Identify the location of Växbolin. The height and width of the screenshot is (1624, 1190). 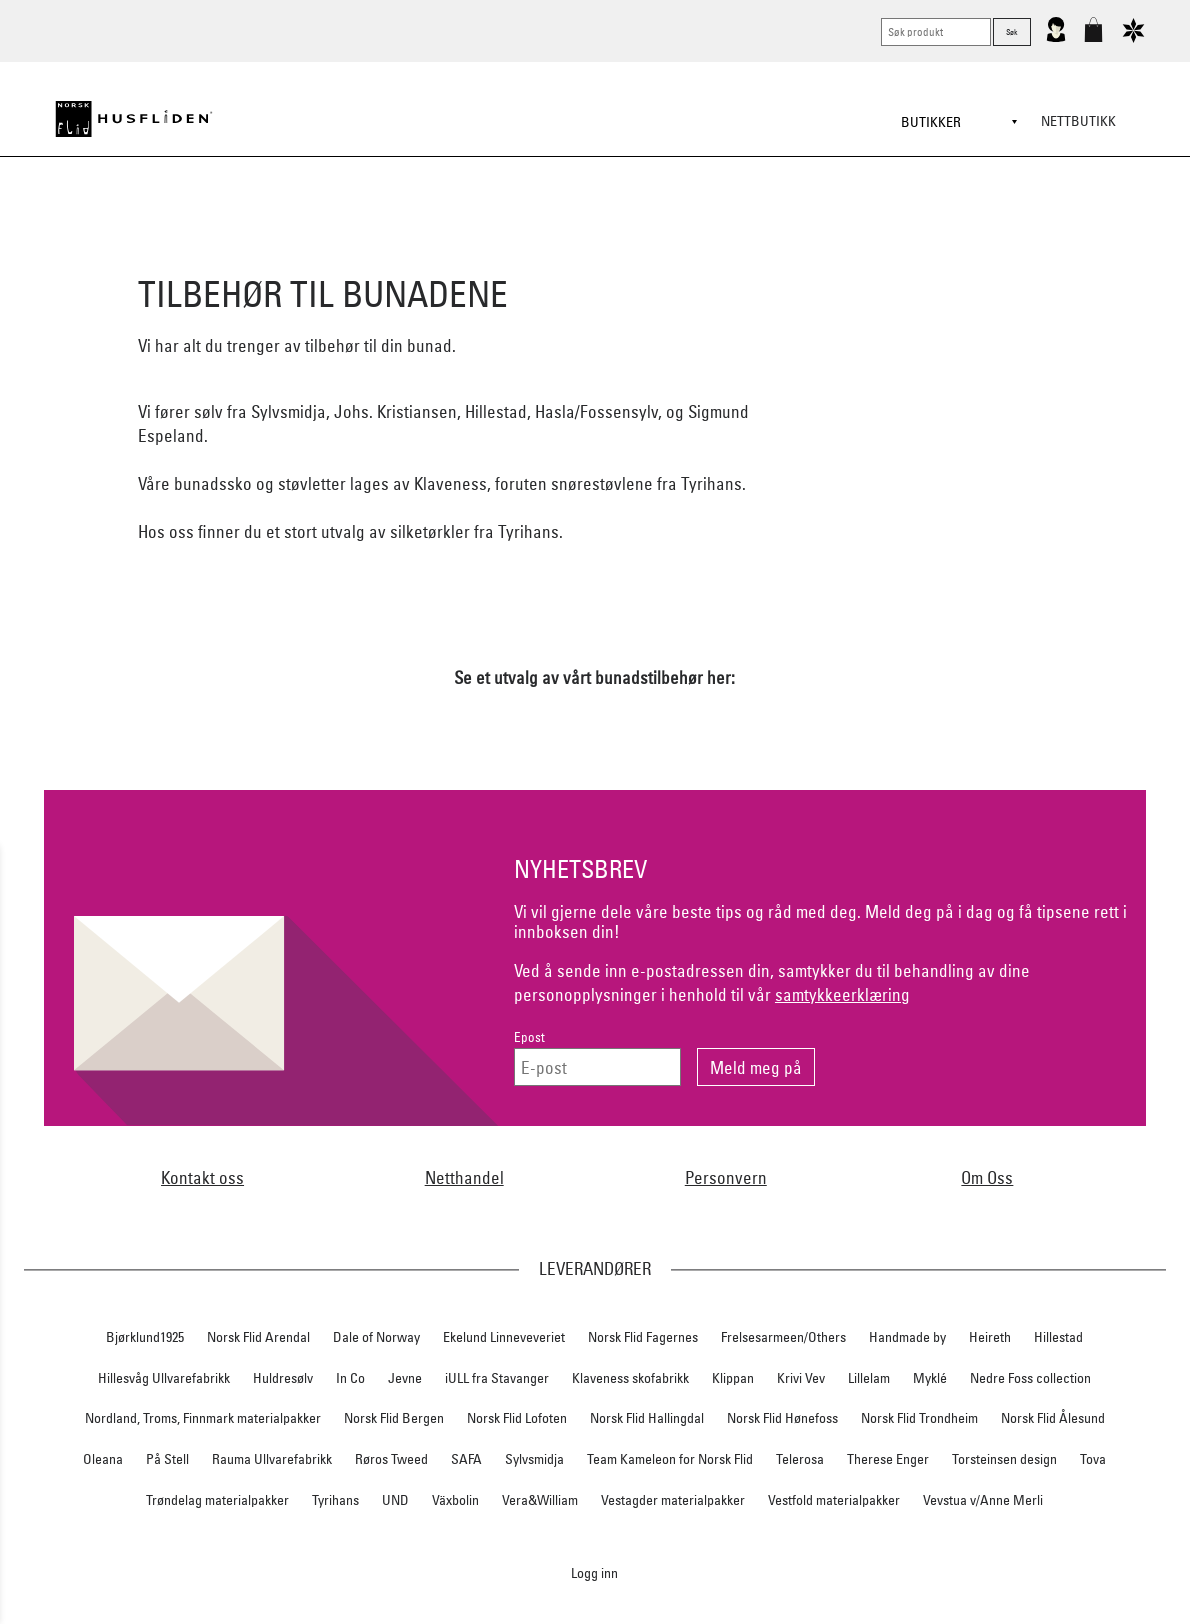
(455, 1500).